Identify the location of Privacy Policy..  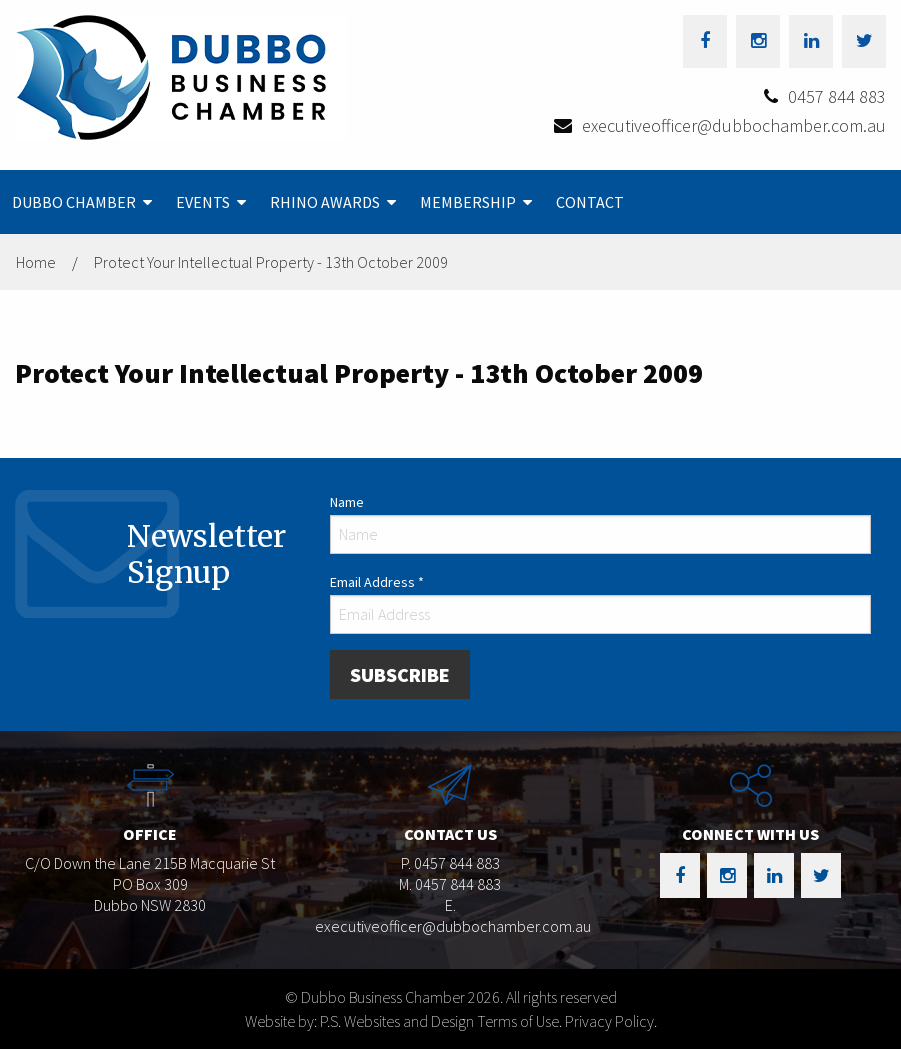
(611, 1021).